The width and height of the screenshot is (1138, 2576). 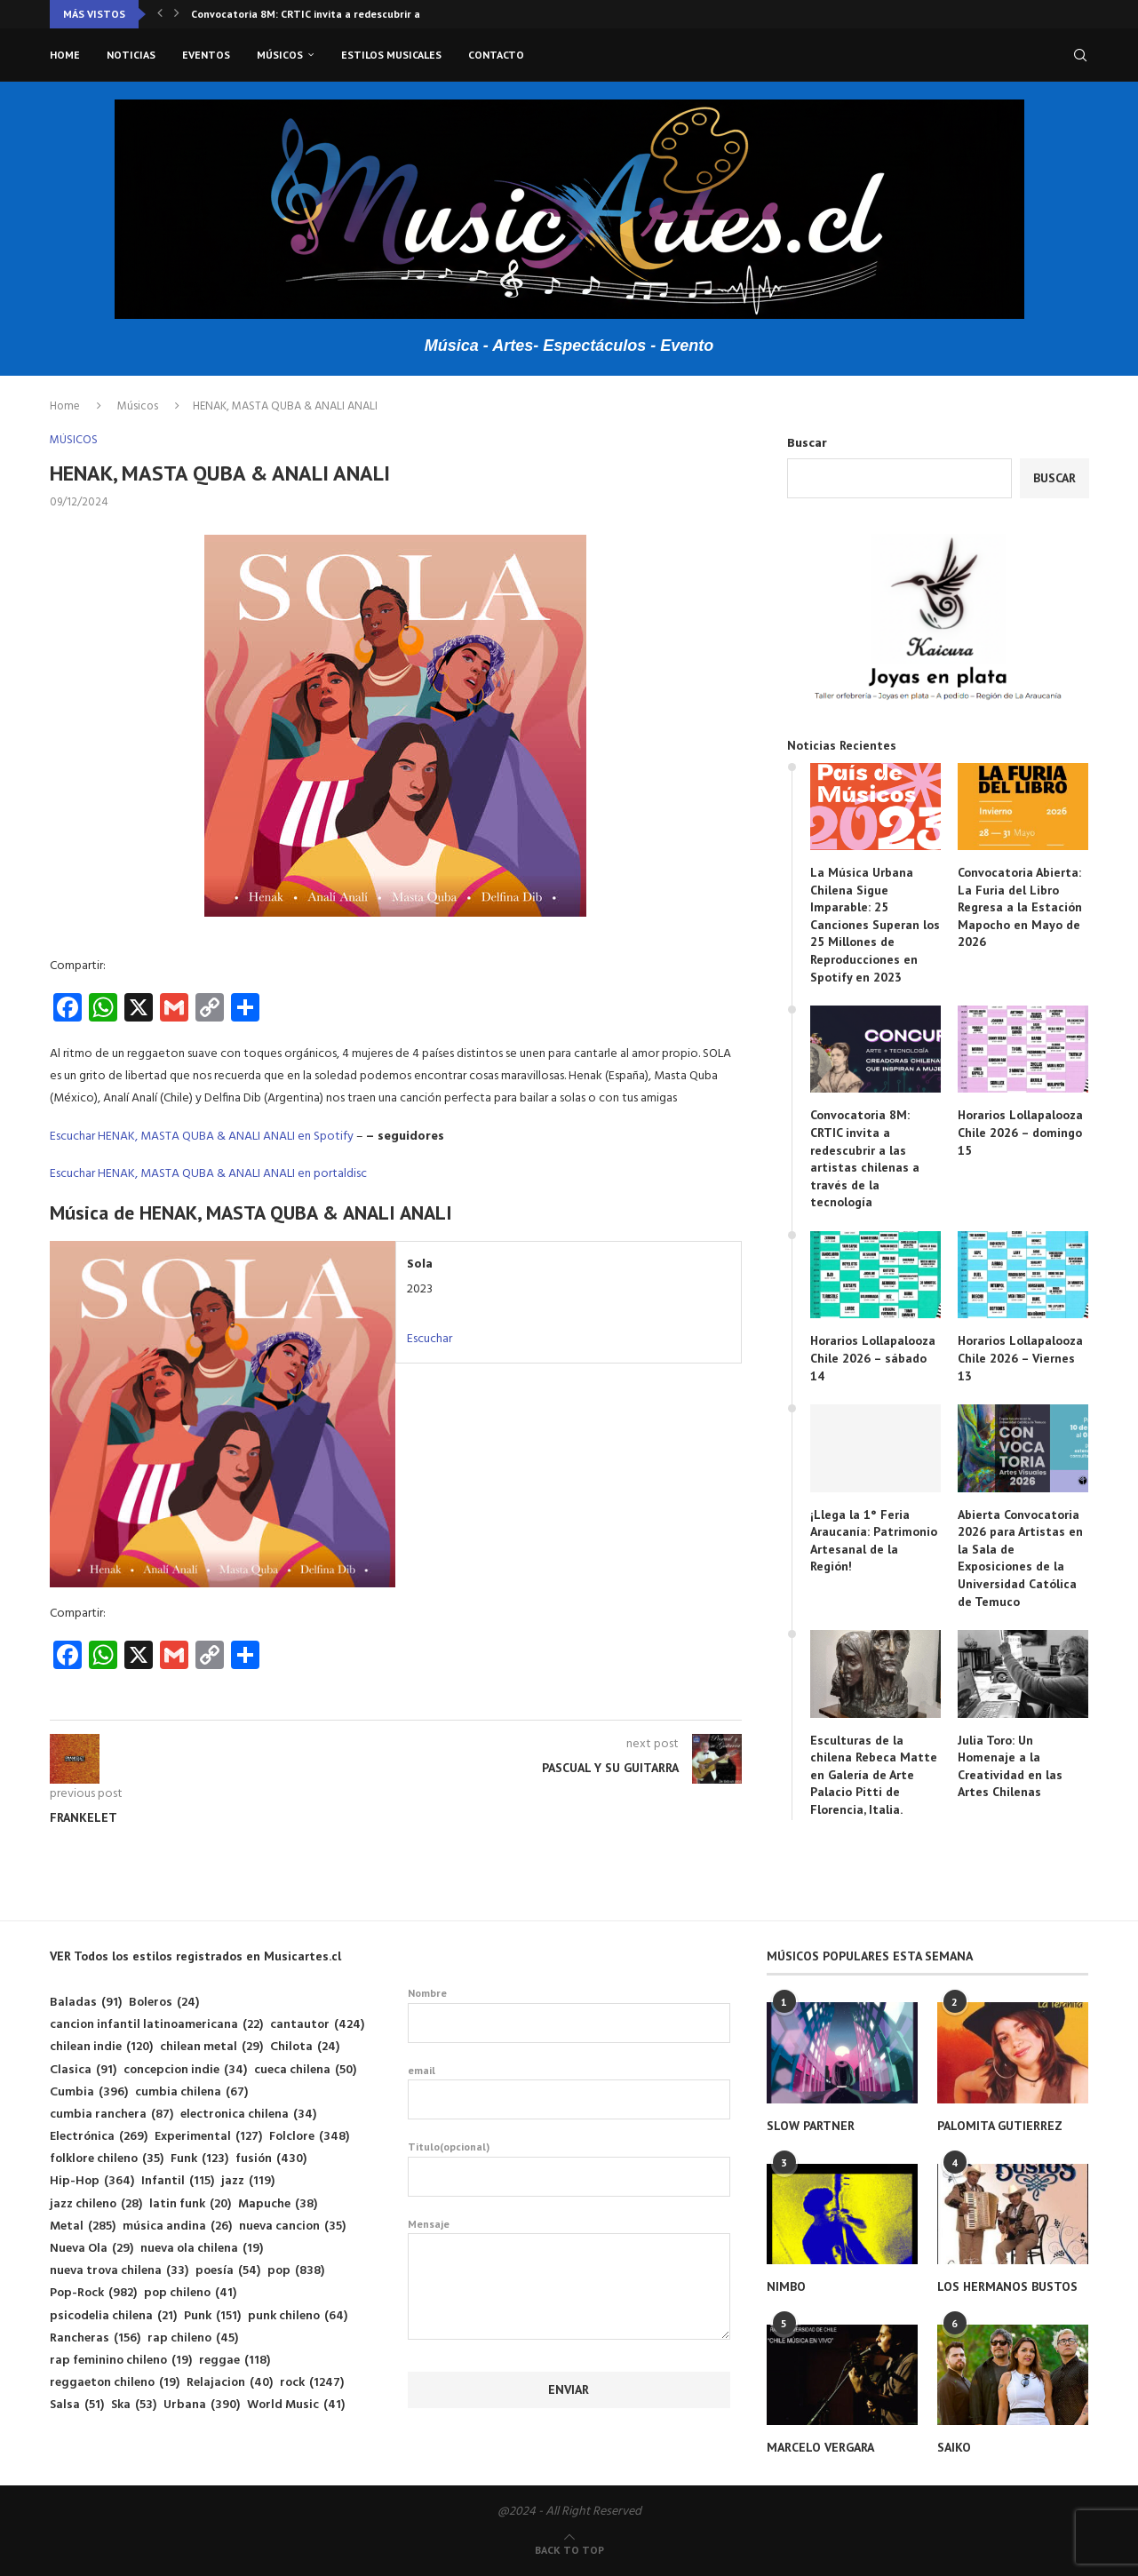 What do you see at coordinates (191, 2092) in the screenshot?
I see `cumbia chilena [cumbia chilena (67 elementos)]` at bounding box center [191, 2092].